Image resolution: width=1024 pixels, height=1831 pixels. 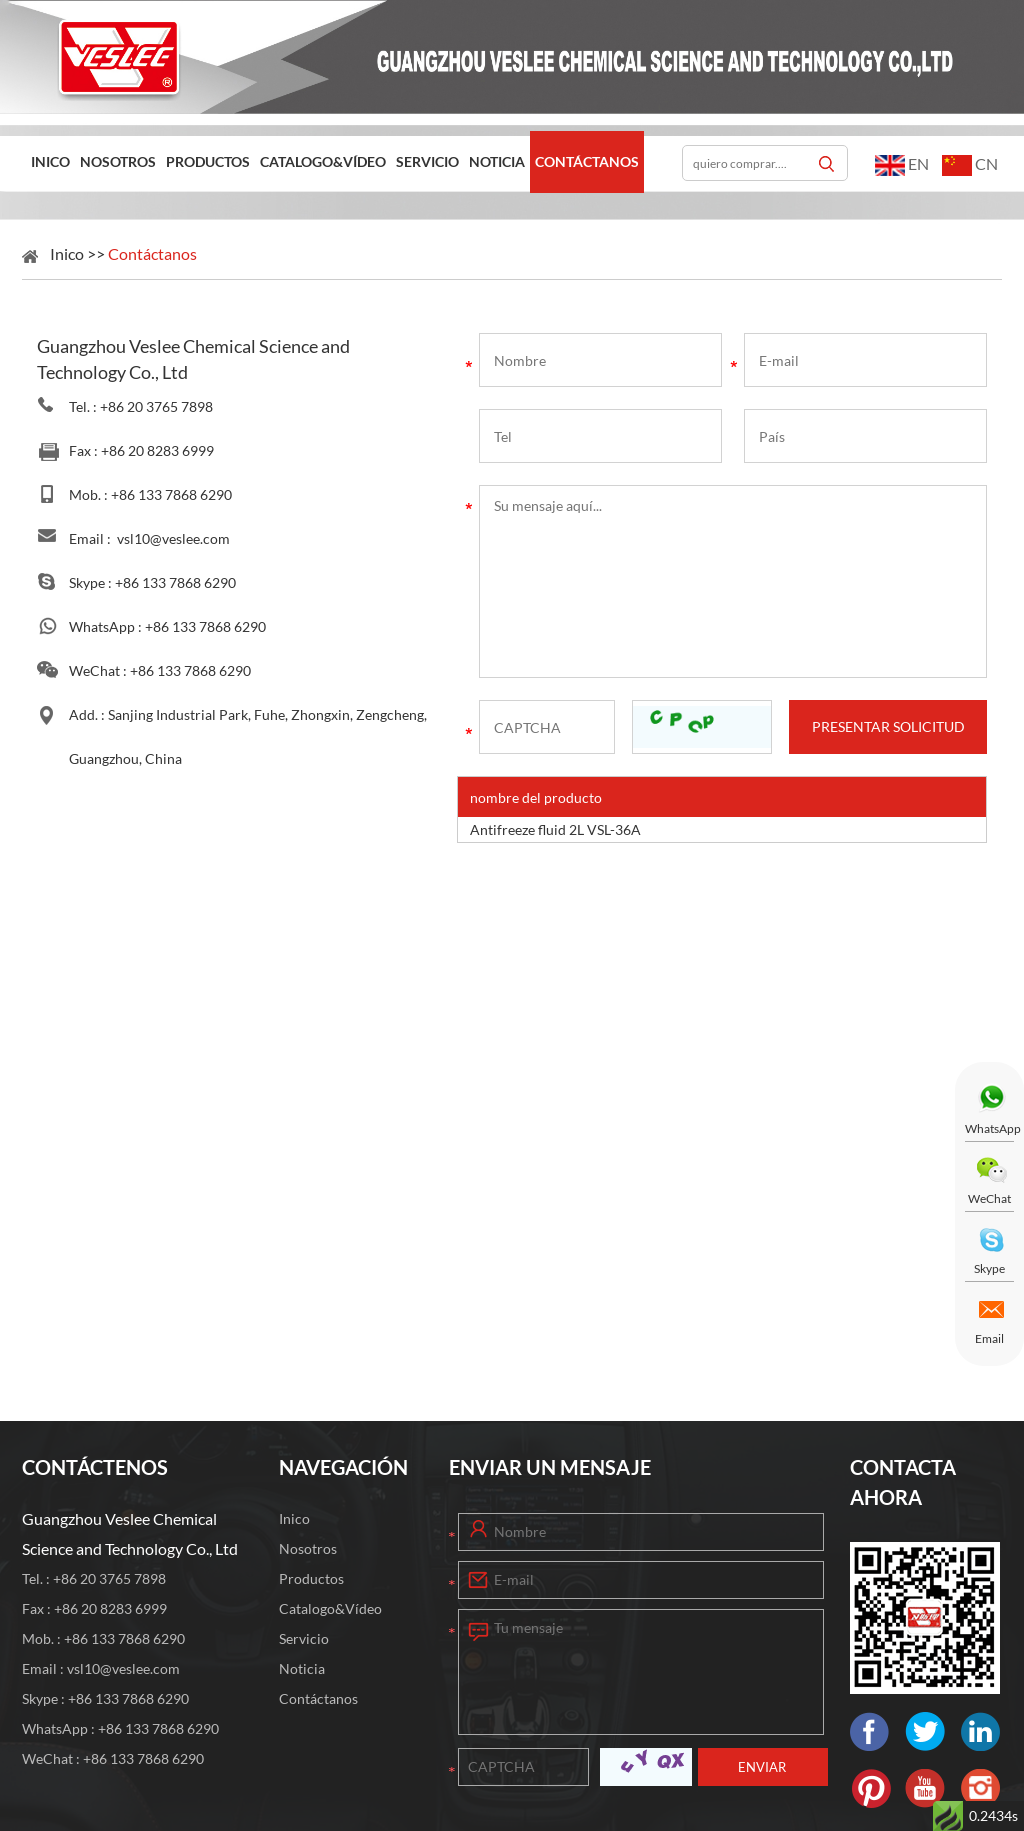 What do you see at coordinates (587, 161) in the screenshot?
I see `Contáctanos` at bounding box center [587, 161].